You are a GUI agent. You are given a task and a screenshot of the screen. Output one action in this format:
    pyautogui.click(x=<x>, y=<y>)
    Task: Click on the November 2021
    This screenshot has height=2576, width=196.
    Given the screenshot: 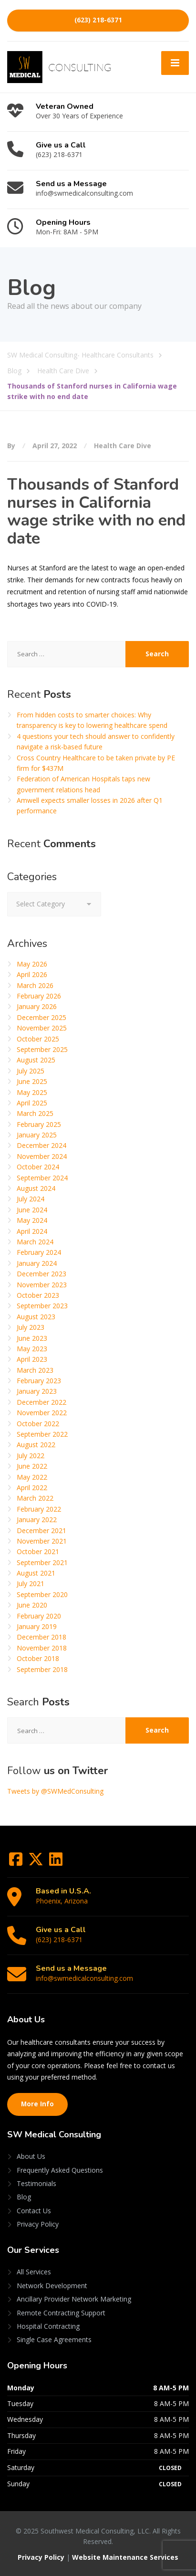 What is the action you would take?
    pyautogui.click(x=42, y=1541)
    